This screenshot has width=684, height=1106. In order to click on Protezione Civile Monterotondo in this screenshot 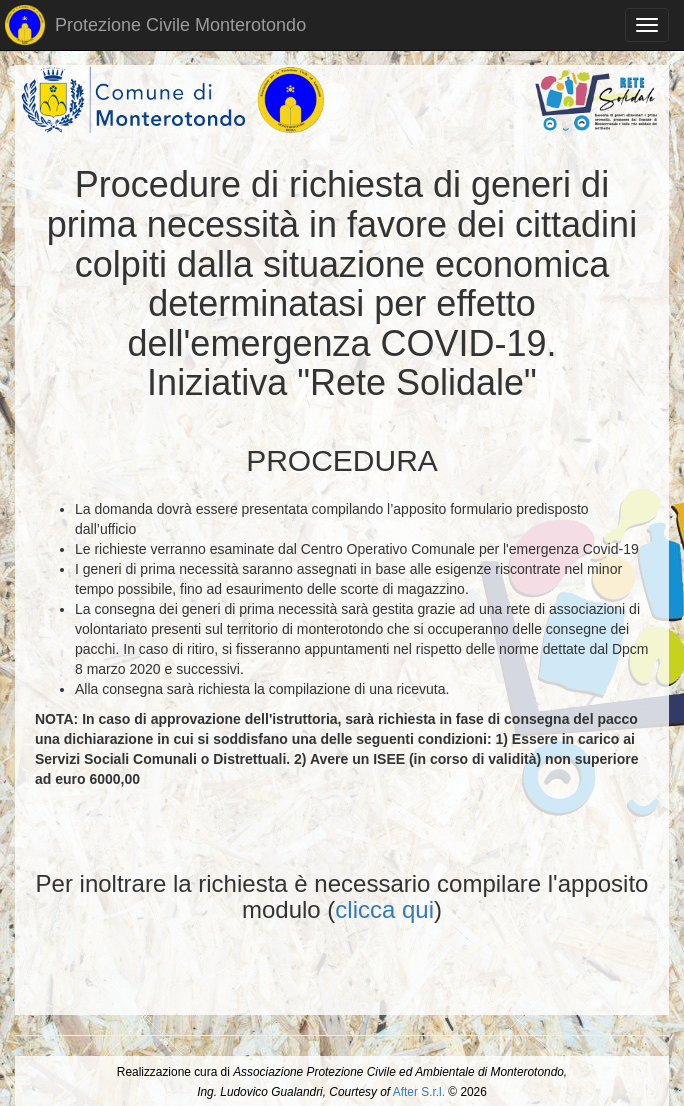, I will do `click(155, 25)`.